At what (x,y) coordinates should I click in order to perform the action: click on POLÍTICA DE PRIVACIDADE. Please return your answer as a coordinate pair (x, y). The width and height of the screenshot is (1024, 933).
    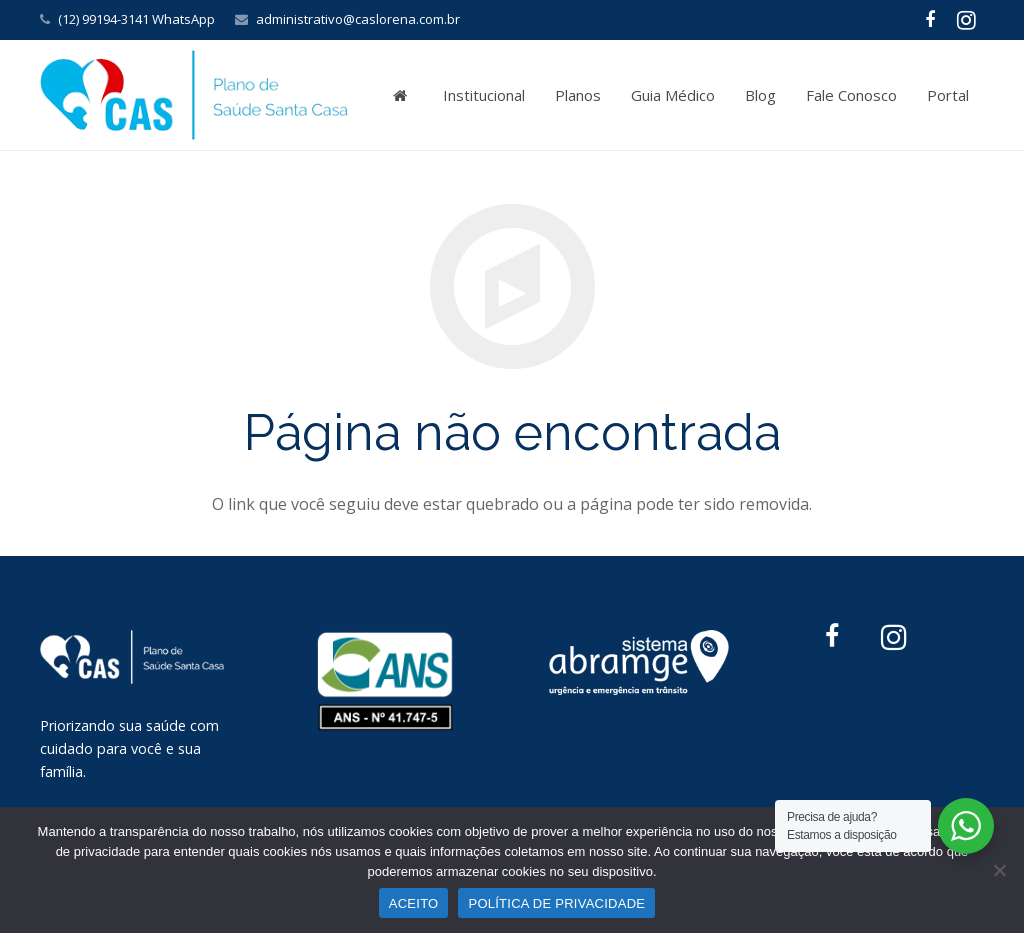
    Looking at the image, I should click on (556, 903).